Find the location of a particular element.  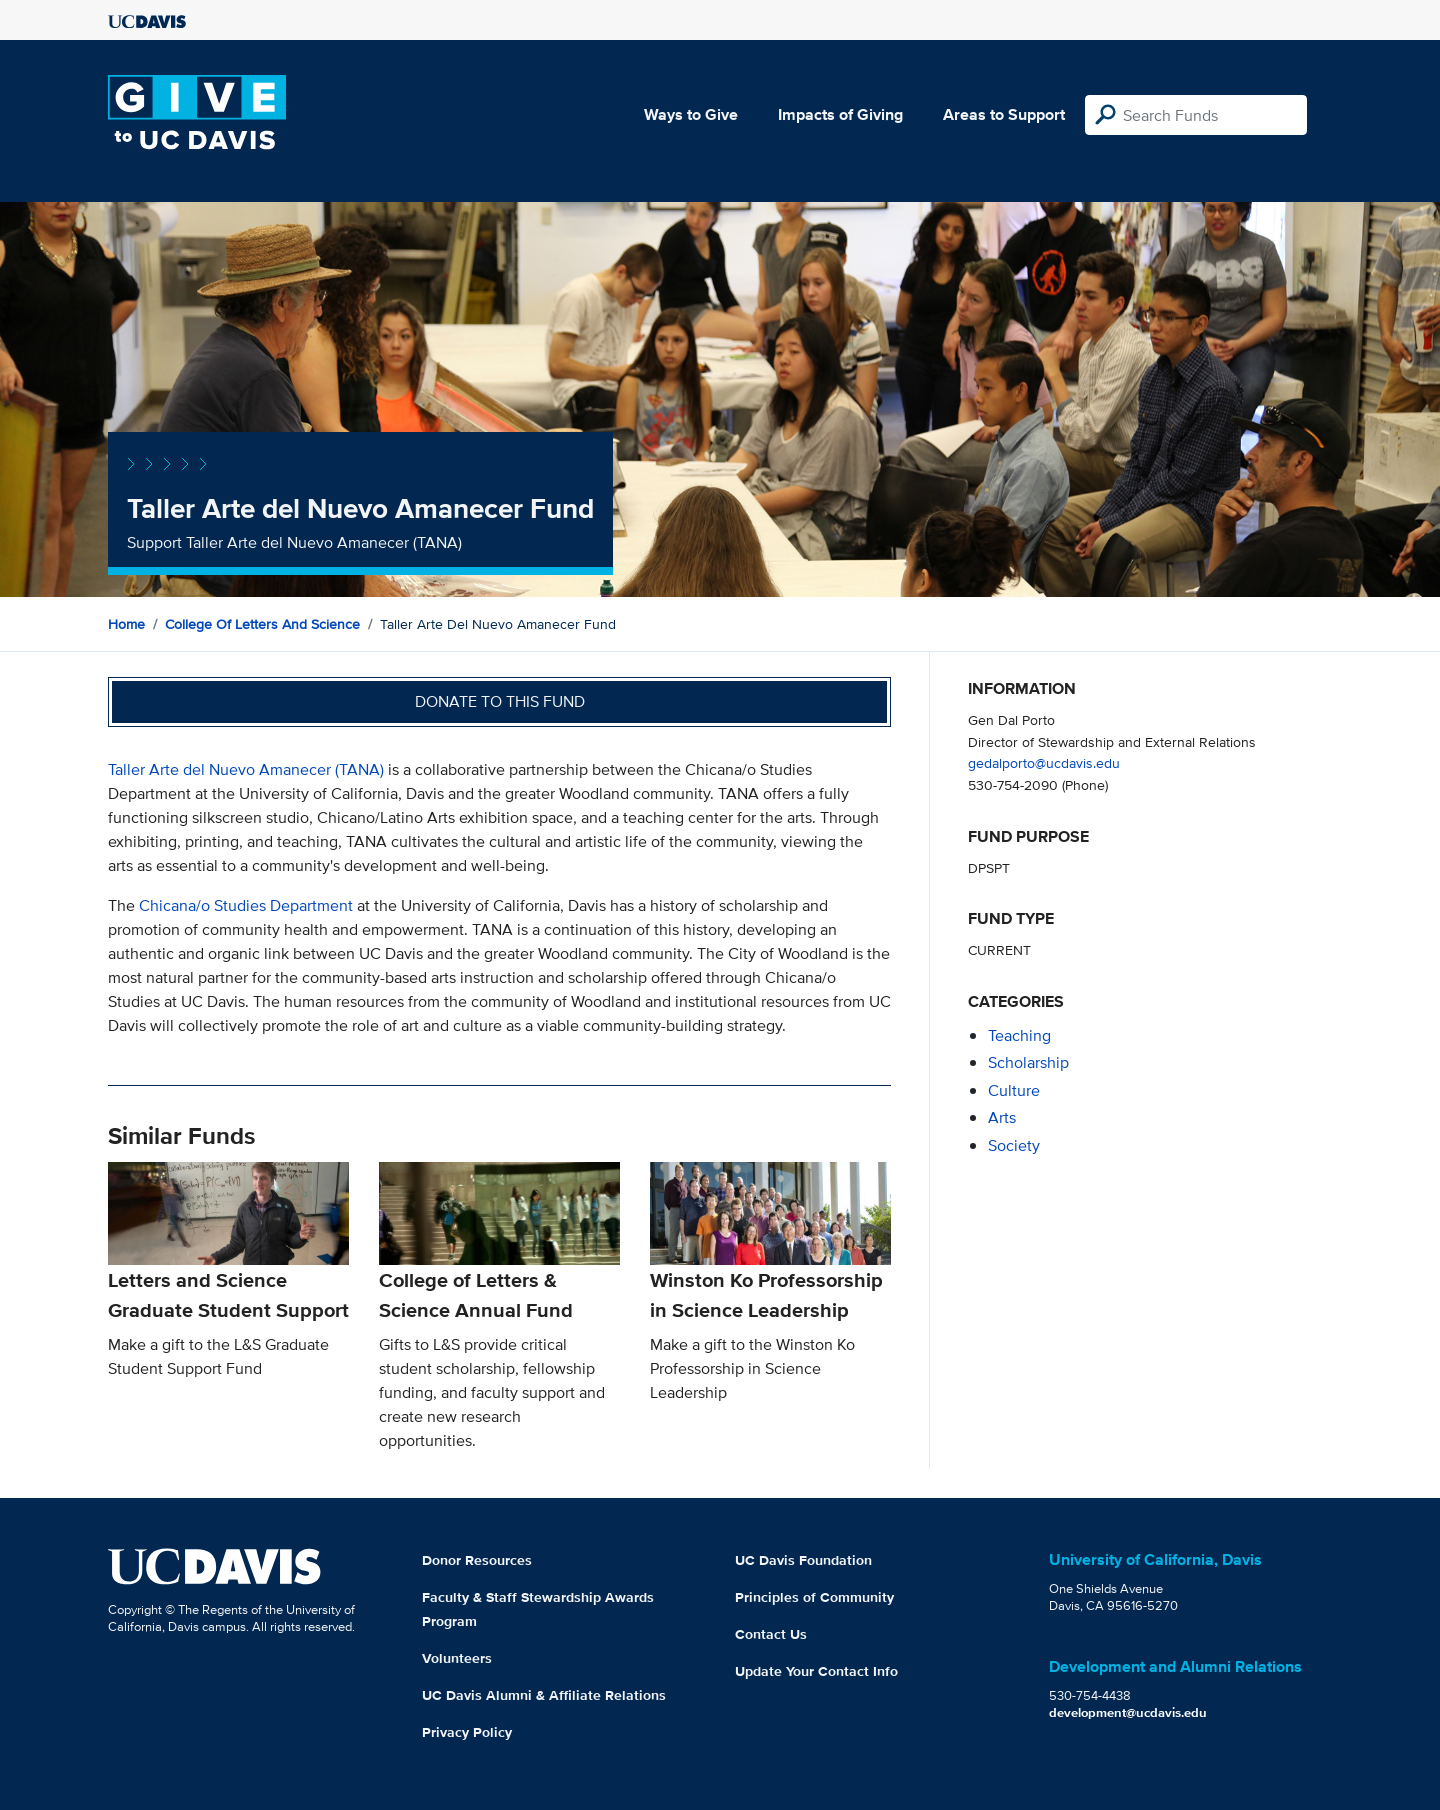

UC Davis Alumni & Affiliate Relations is located at coordinates (544, 1695).